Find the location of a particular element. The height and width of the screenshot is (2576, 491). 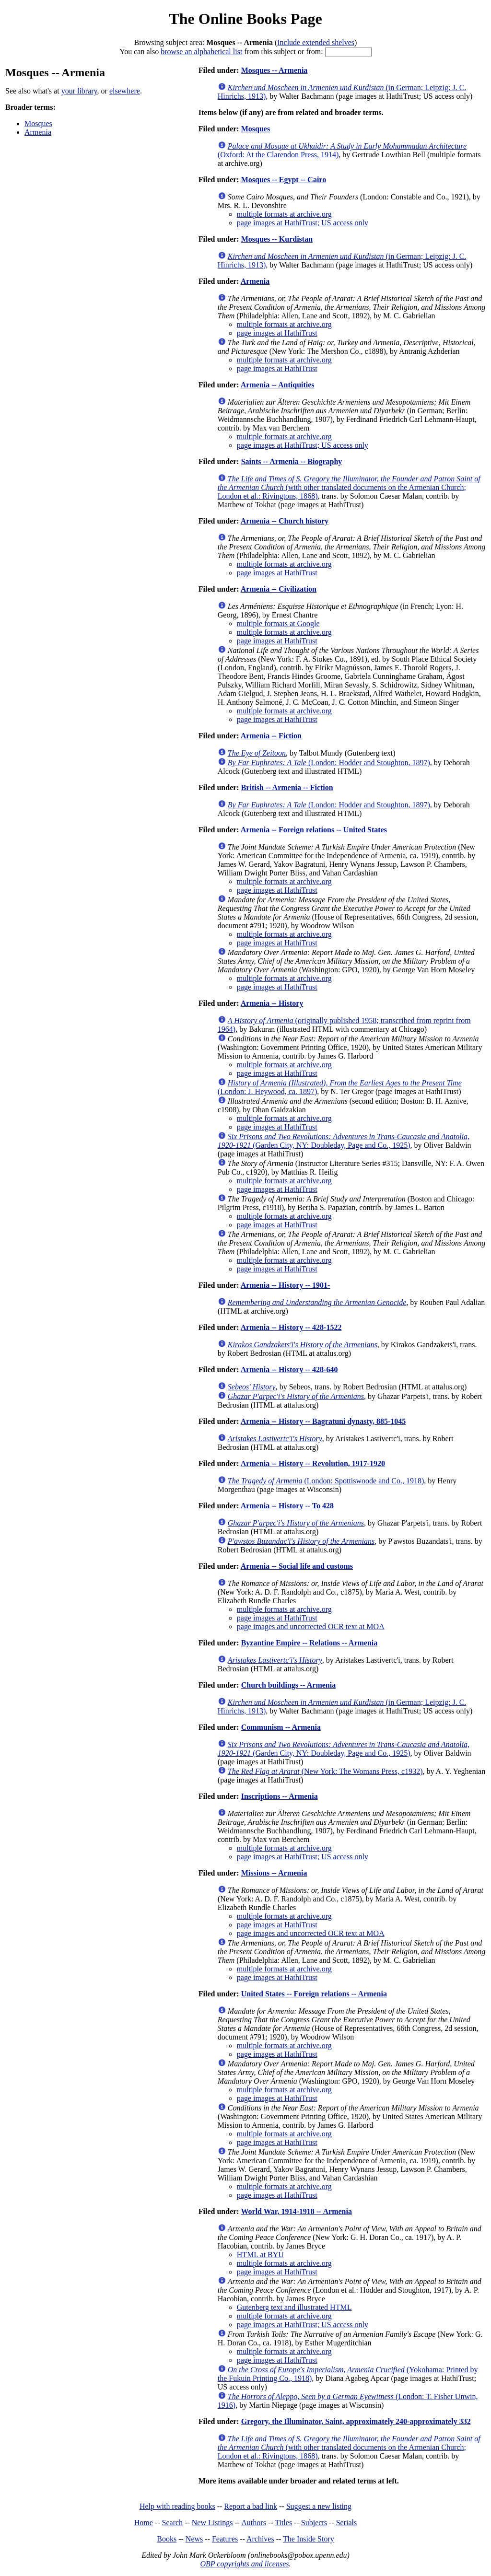

Gutenberg text and illustrated HTML is located at coordinates (294, 2307).